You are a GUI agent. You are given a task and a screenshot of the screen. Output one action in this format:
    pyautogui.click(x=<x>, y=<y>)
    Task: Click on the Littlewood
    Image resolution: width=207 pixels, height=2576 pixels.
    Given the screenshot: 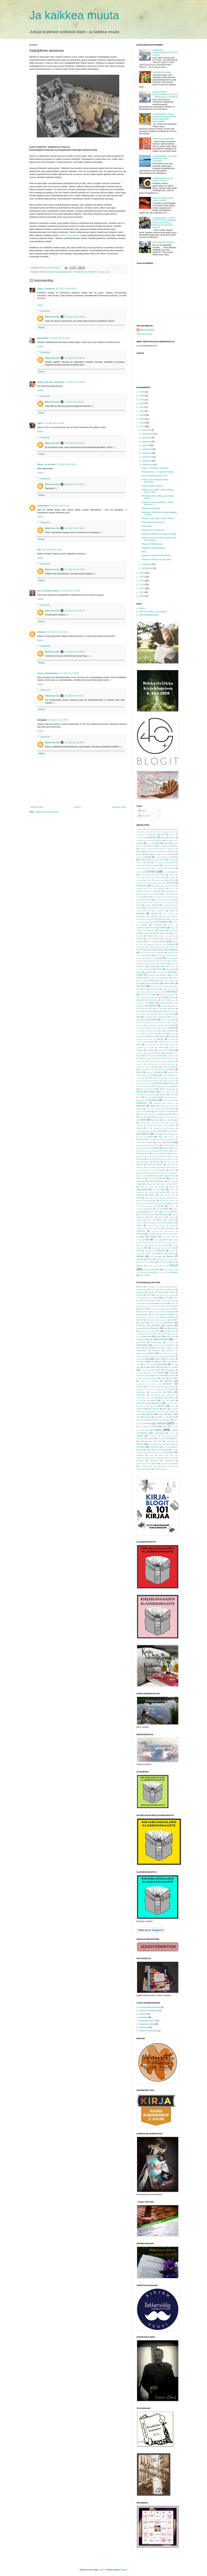 What is the action you would take?
    pyautogui.click(x=148, y=1056)
    